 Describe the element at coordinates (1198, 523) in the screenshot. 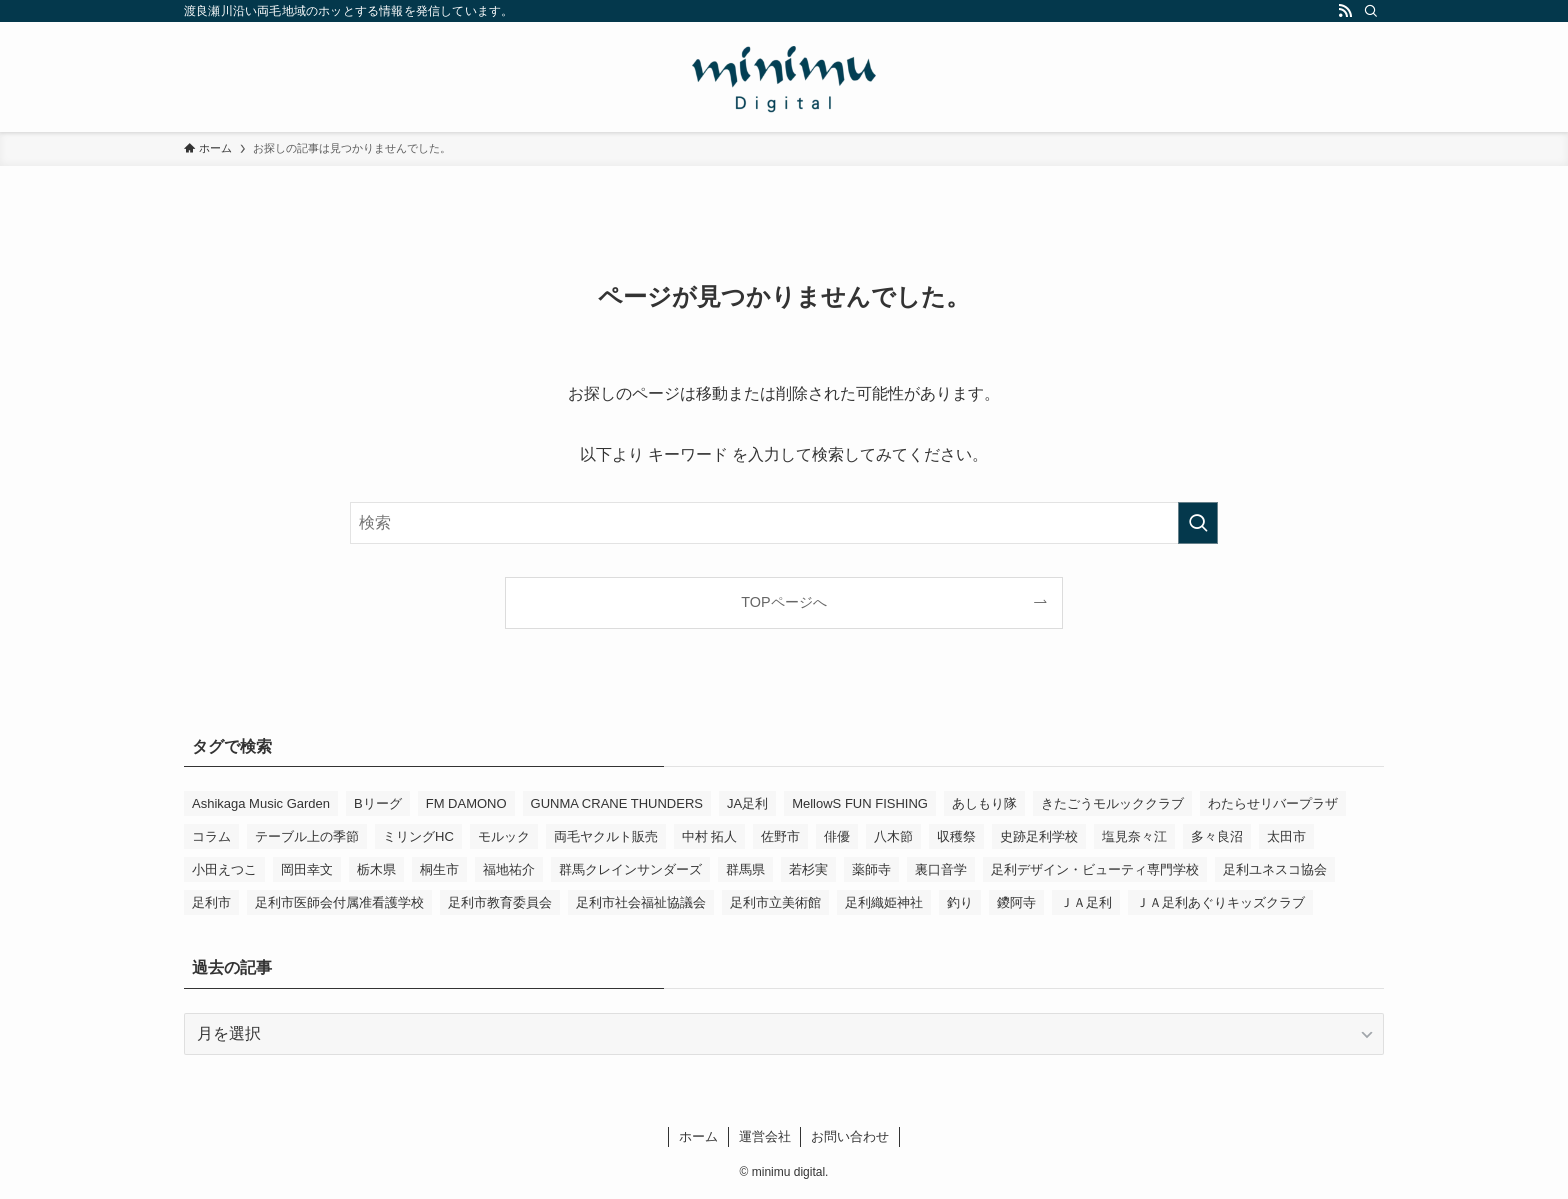

I see `[検索を実行する]` at that location.